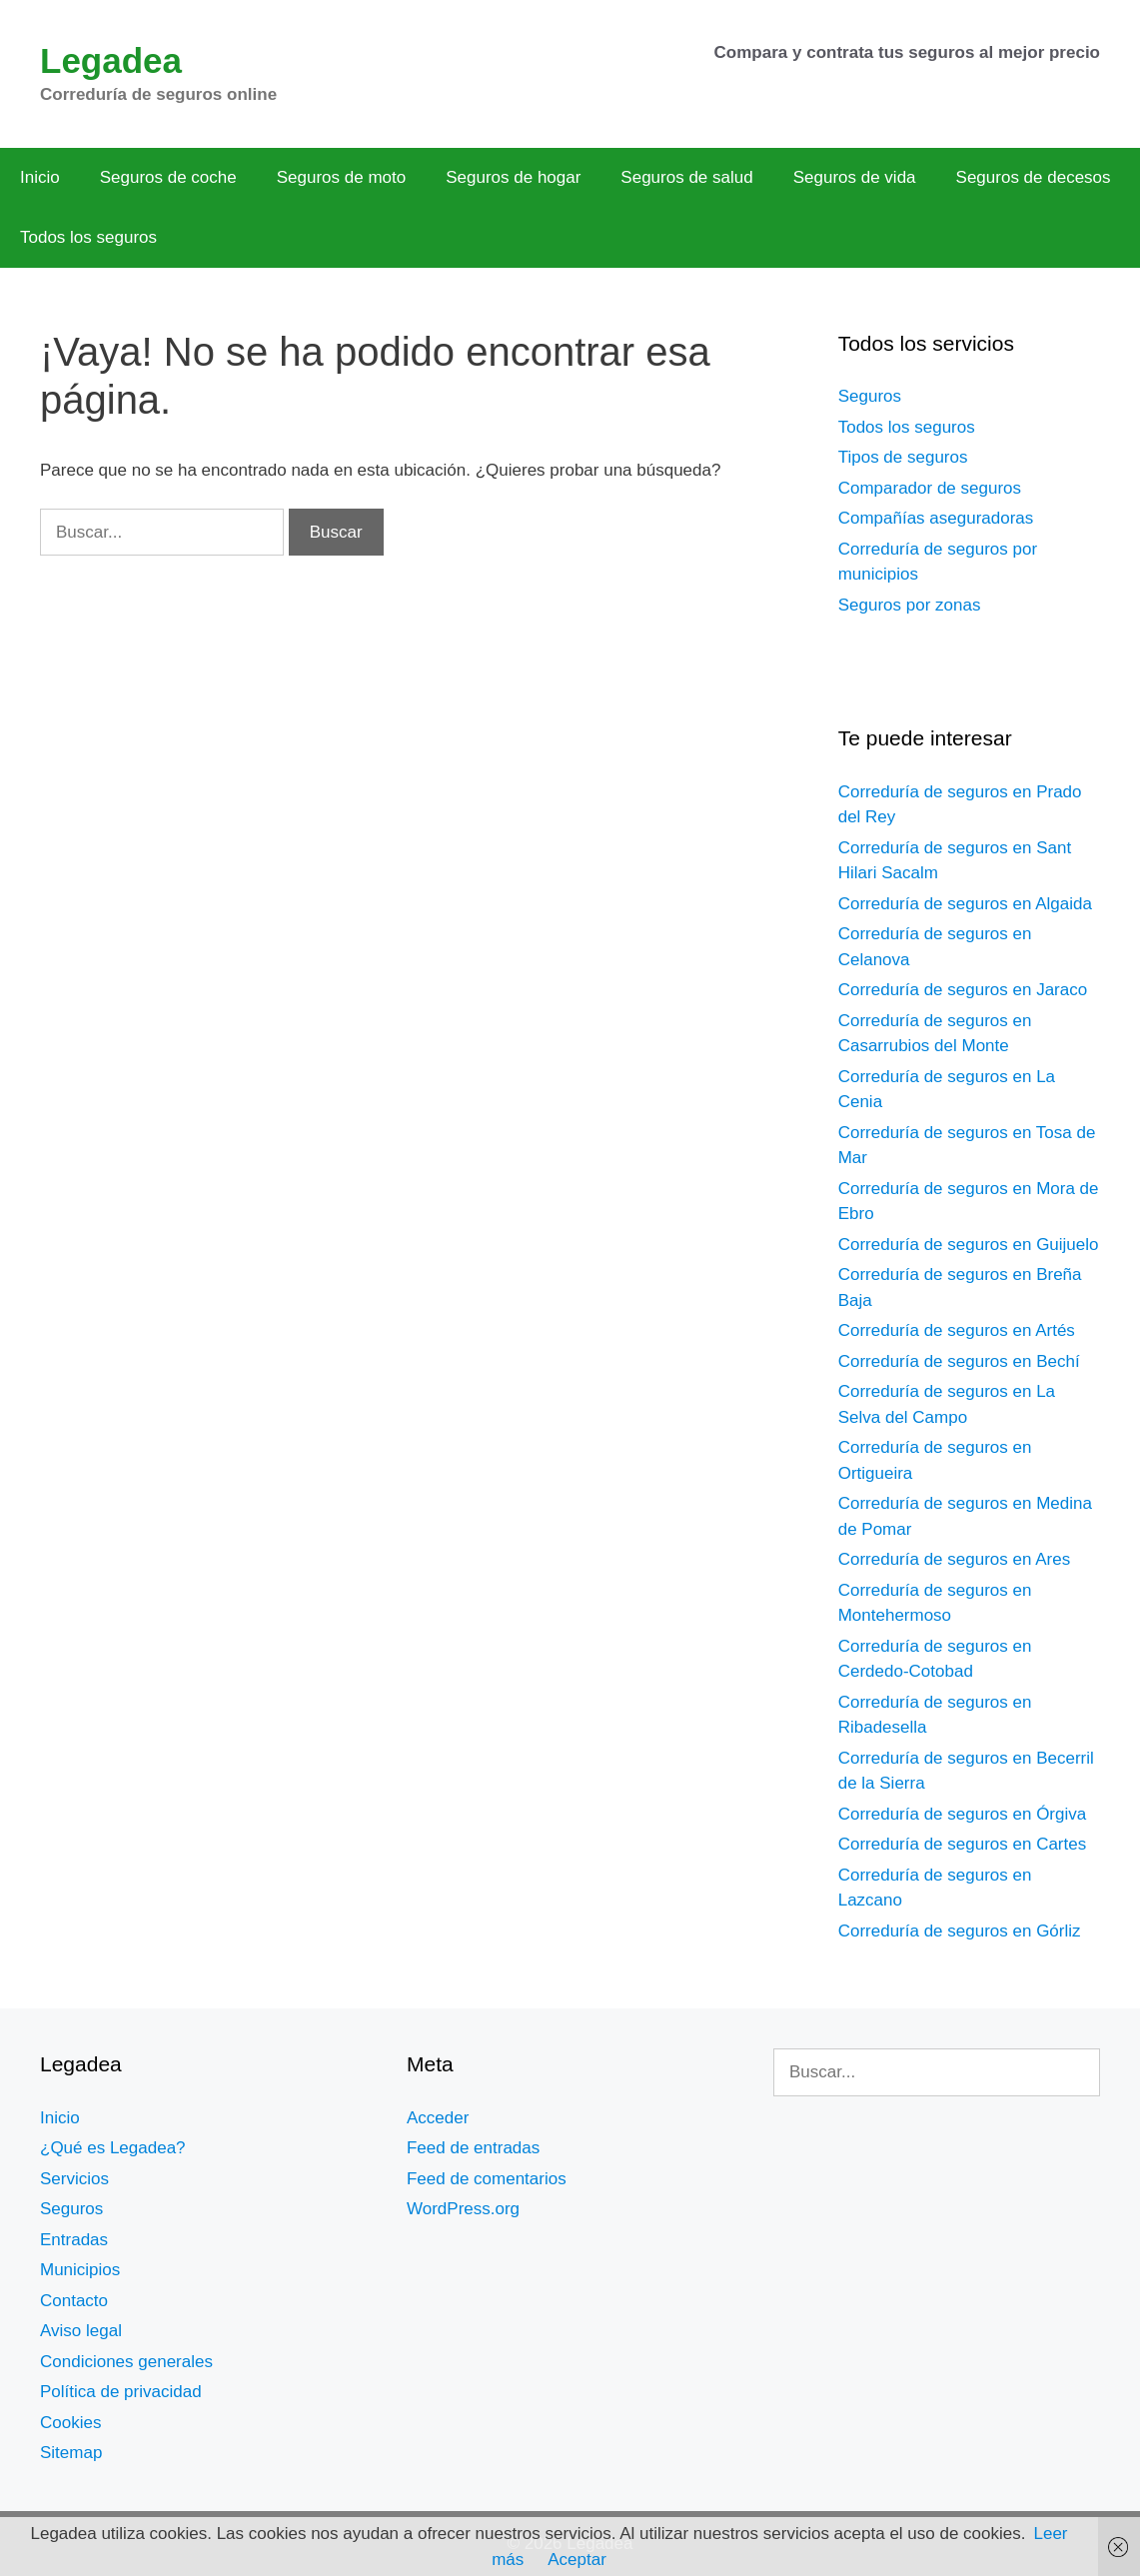  I want to click on Correduría de seguros en Górliz, so click(959, 1931).